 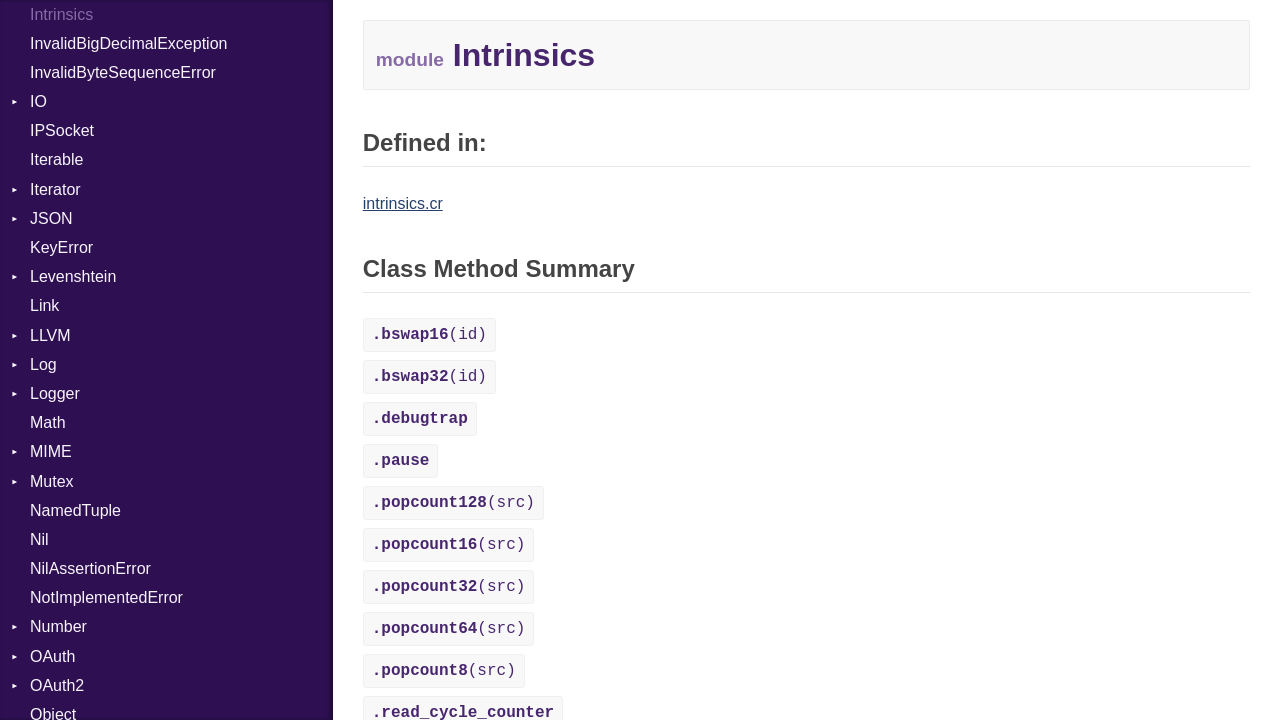 What do you see at coordinates (57, 685) in the screenshot?
I see `OAuth2` at bounding box center [57, 685].